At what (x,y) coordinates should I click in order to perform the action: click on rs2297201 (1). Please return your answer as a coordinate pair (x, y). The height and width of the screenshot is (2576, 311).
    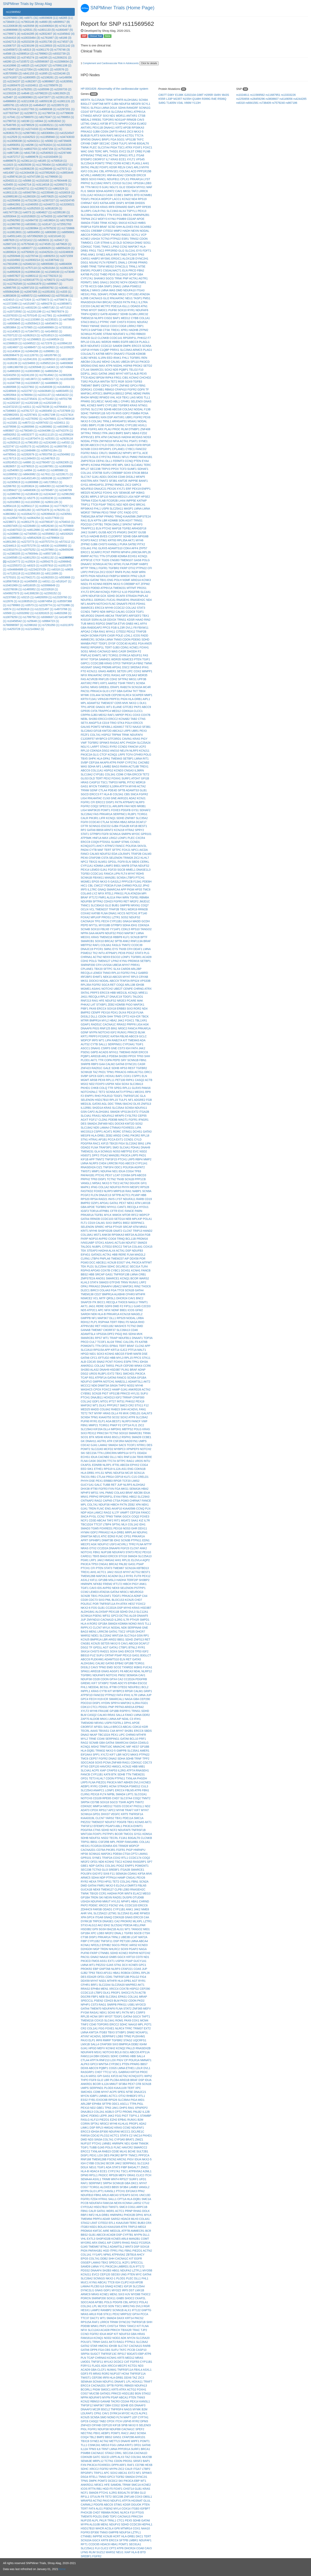
    Looking at the image, I should click on (65, 109).